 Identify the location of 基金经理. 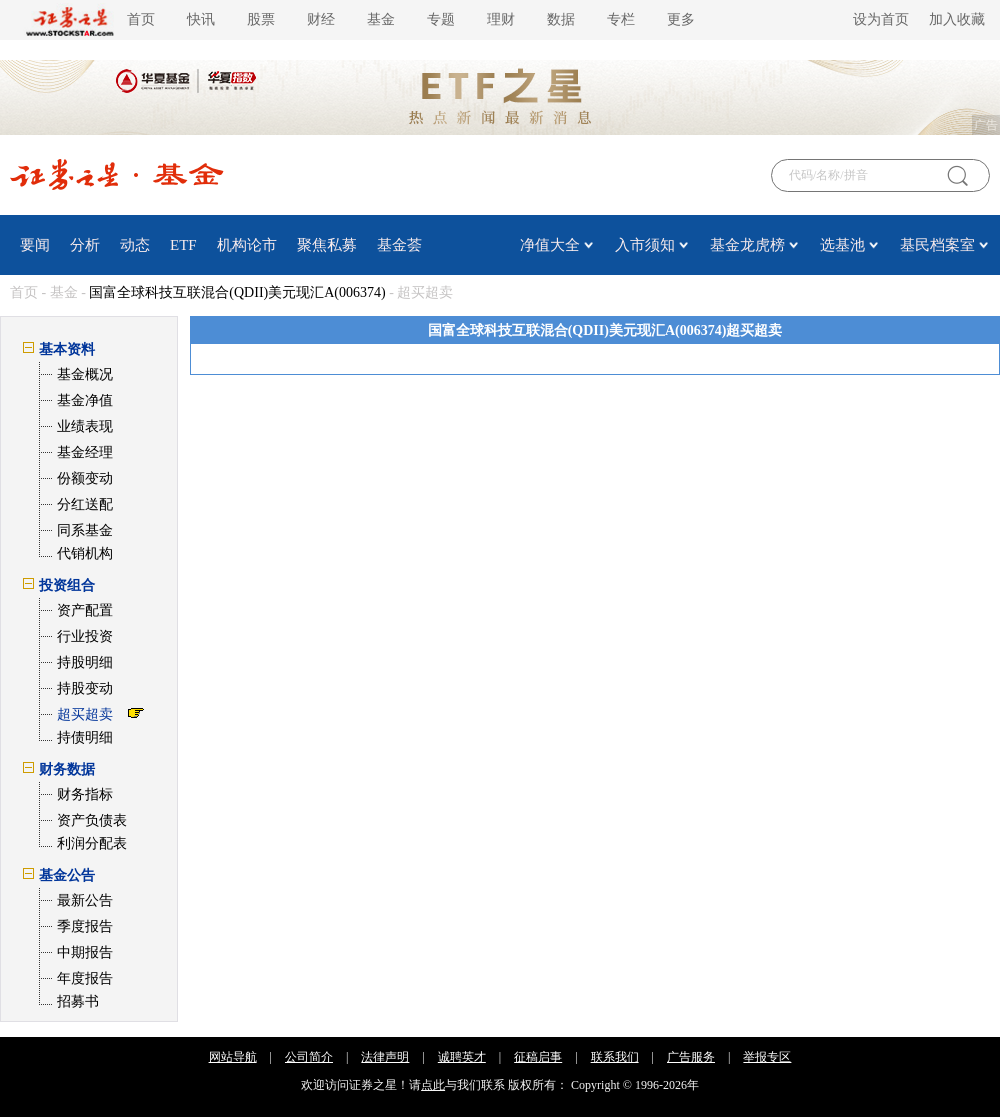
(85, 452).